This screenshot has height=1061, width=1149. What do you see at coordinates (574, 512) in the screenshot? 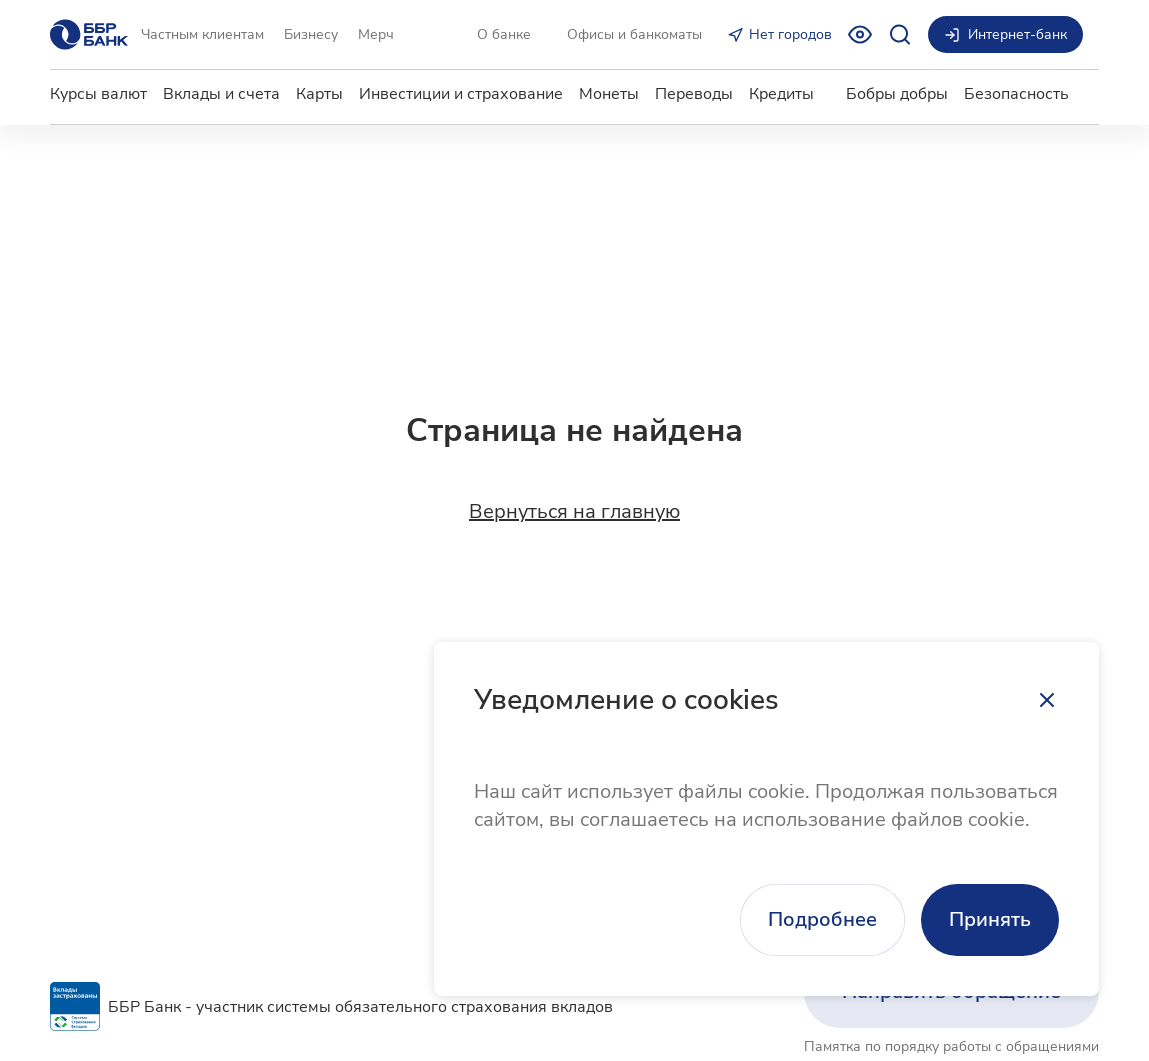
I see `Вернуться на главную` at bounding box center [574, 512].